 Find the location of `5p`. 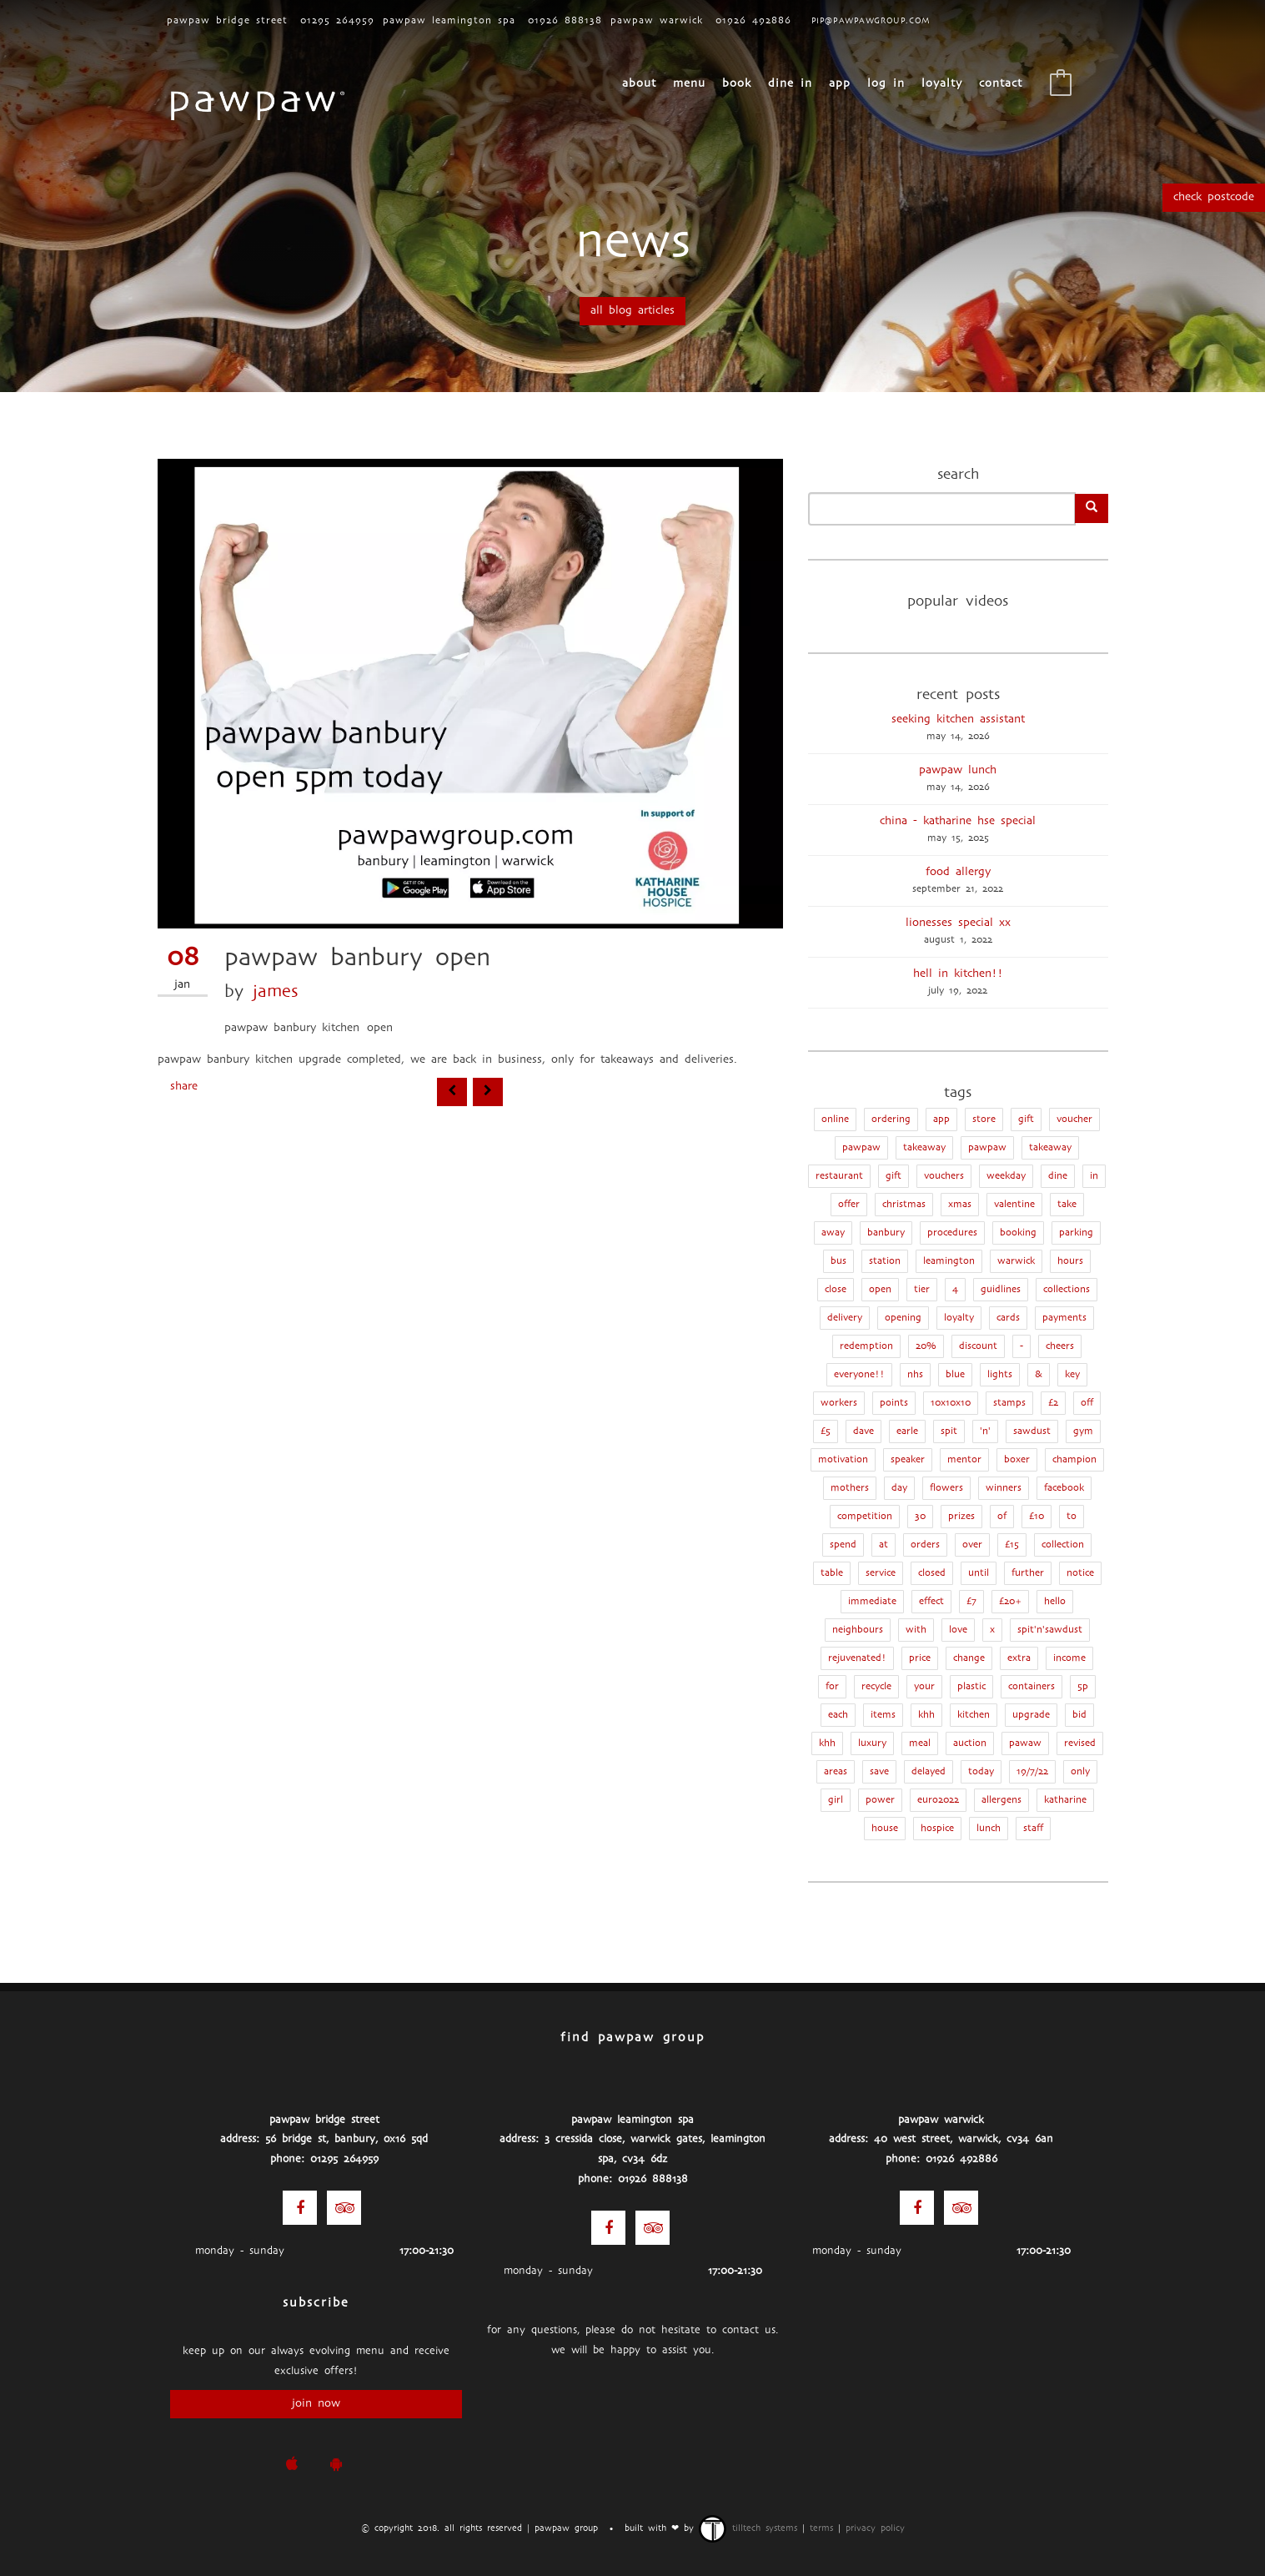

5p is located at coordinates (1082, 1686).